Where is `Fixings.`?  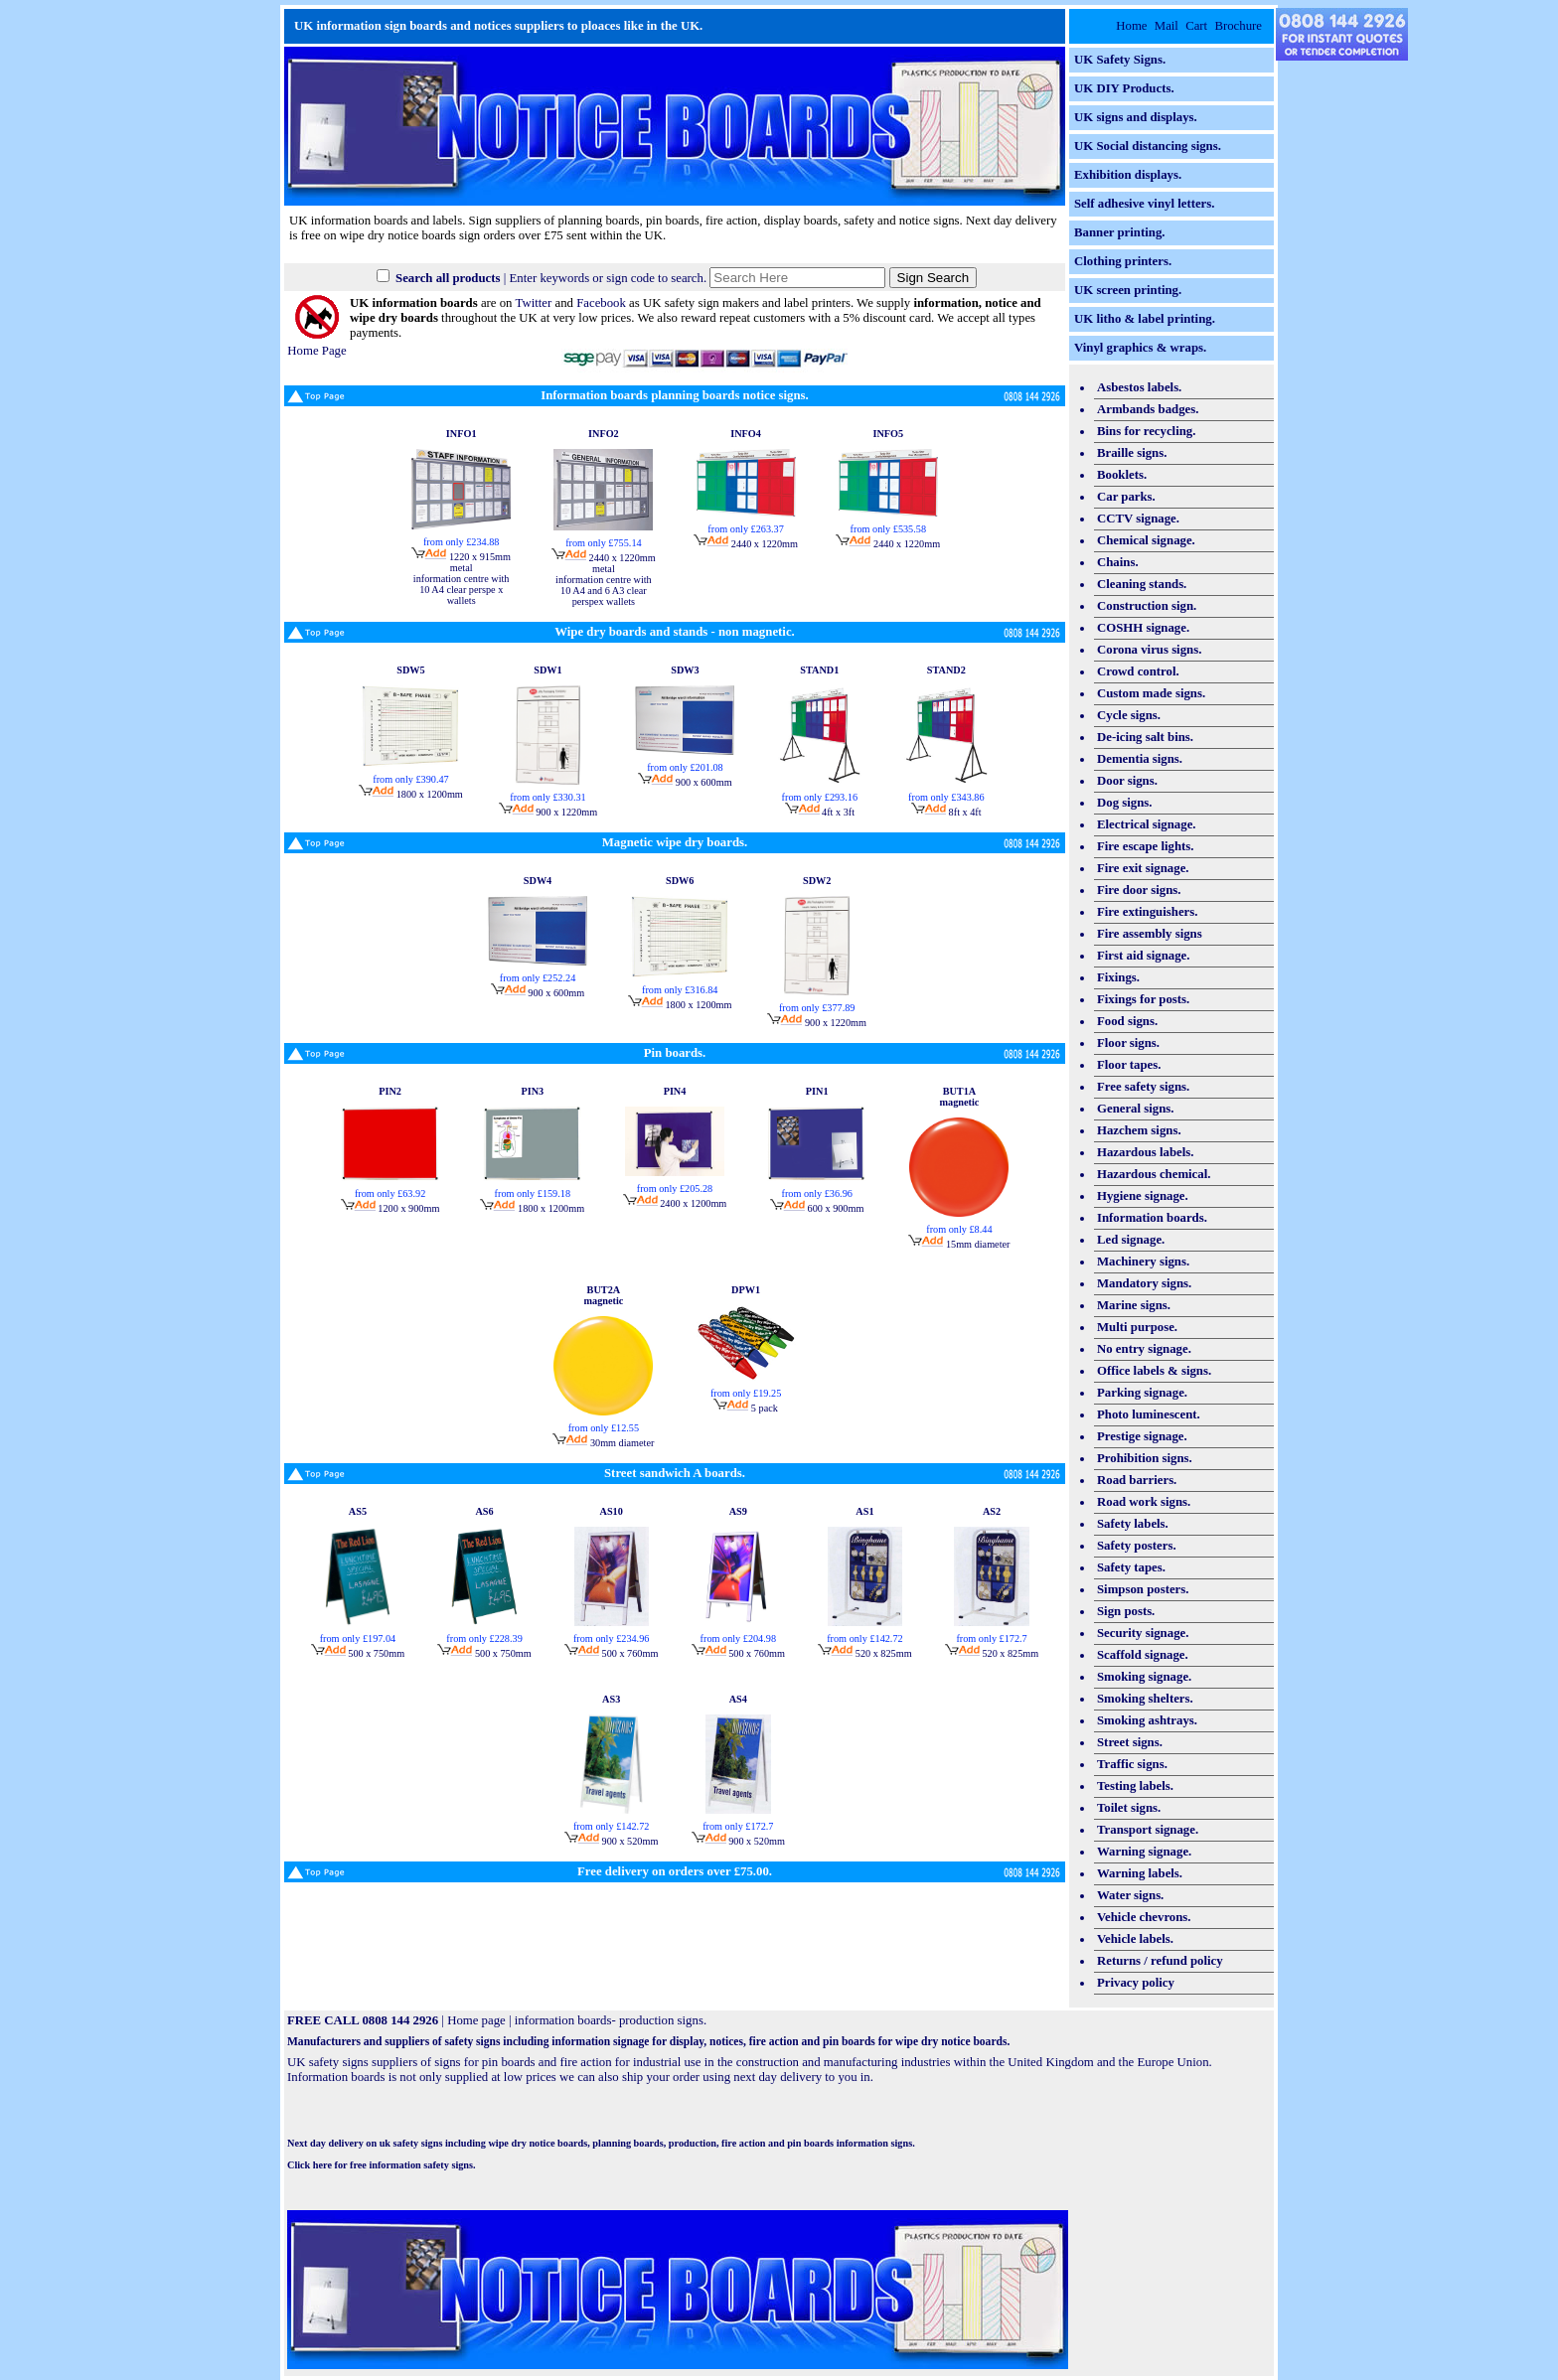
Fixings. is located at coordinates (1118, 977).